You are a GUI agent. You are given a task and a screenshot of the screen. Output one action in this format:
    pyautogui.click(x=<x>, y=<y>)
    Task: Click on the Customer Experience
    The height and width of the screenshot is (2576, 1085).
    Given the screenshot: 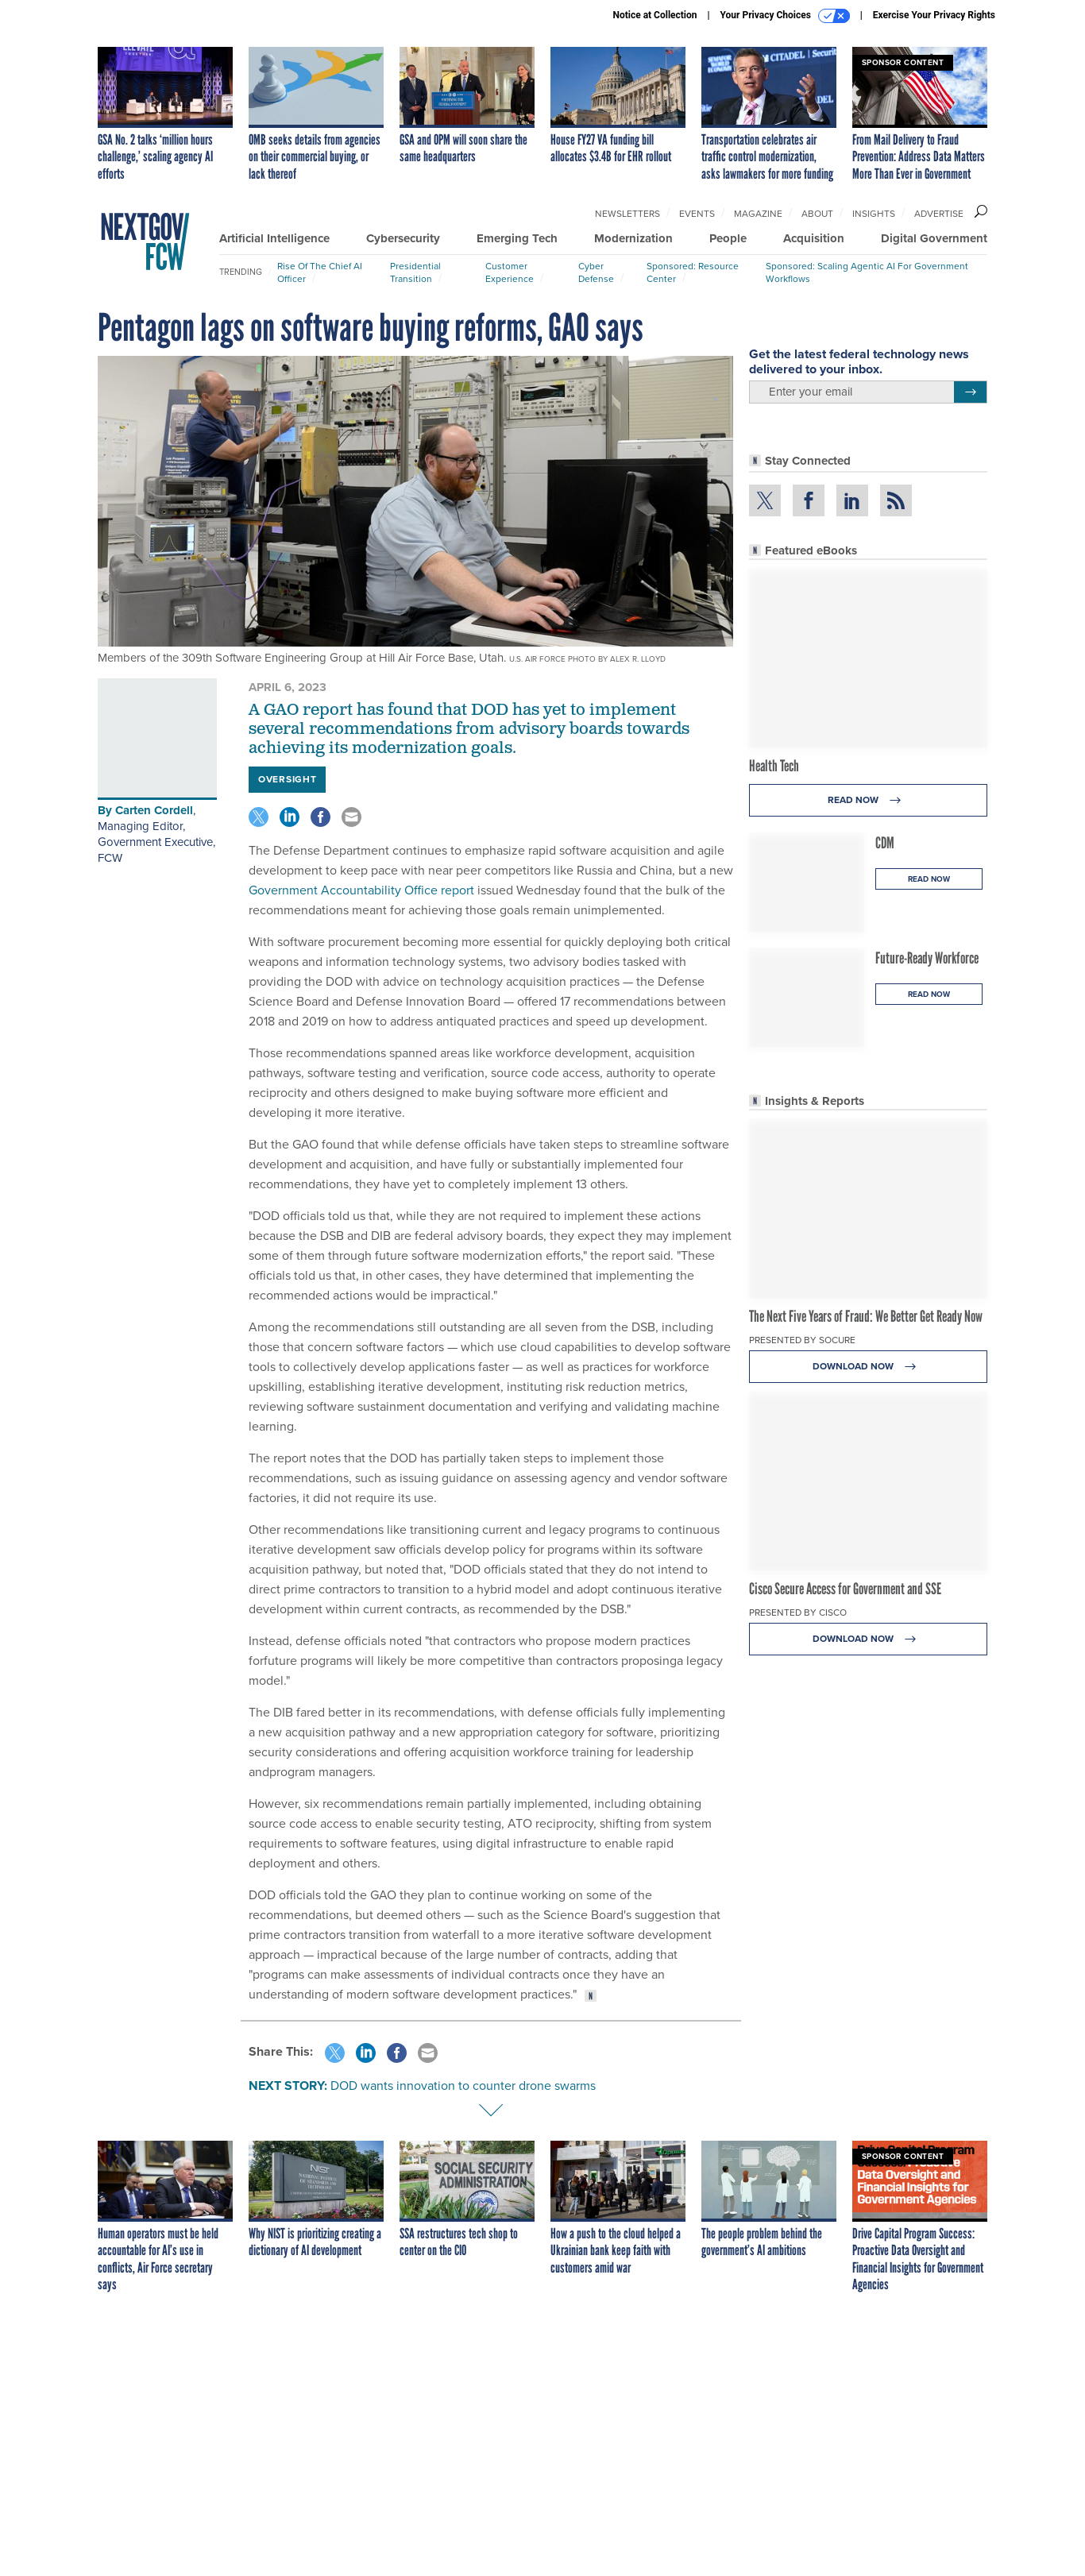 What is the action you would take?
    pyautogui.click(x=509, y=272)
    